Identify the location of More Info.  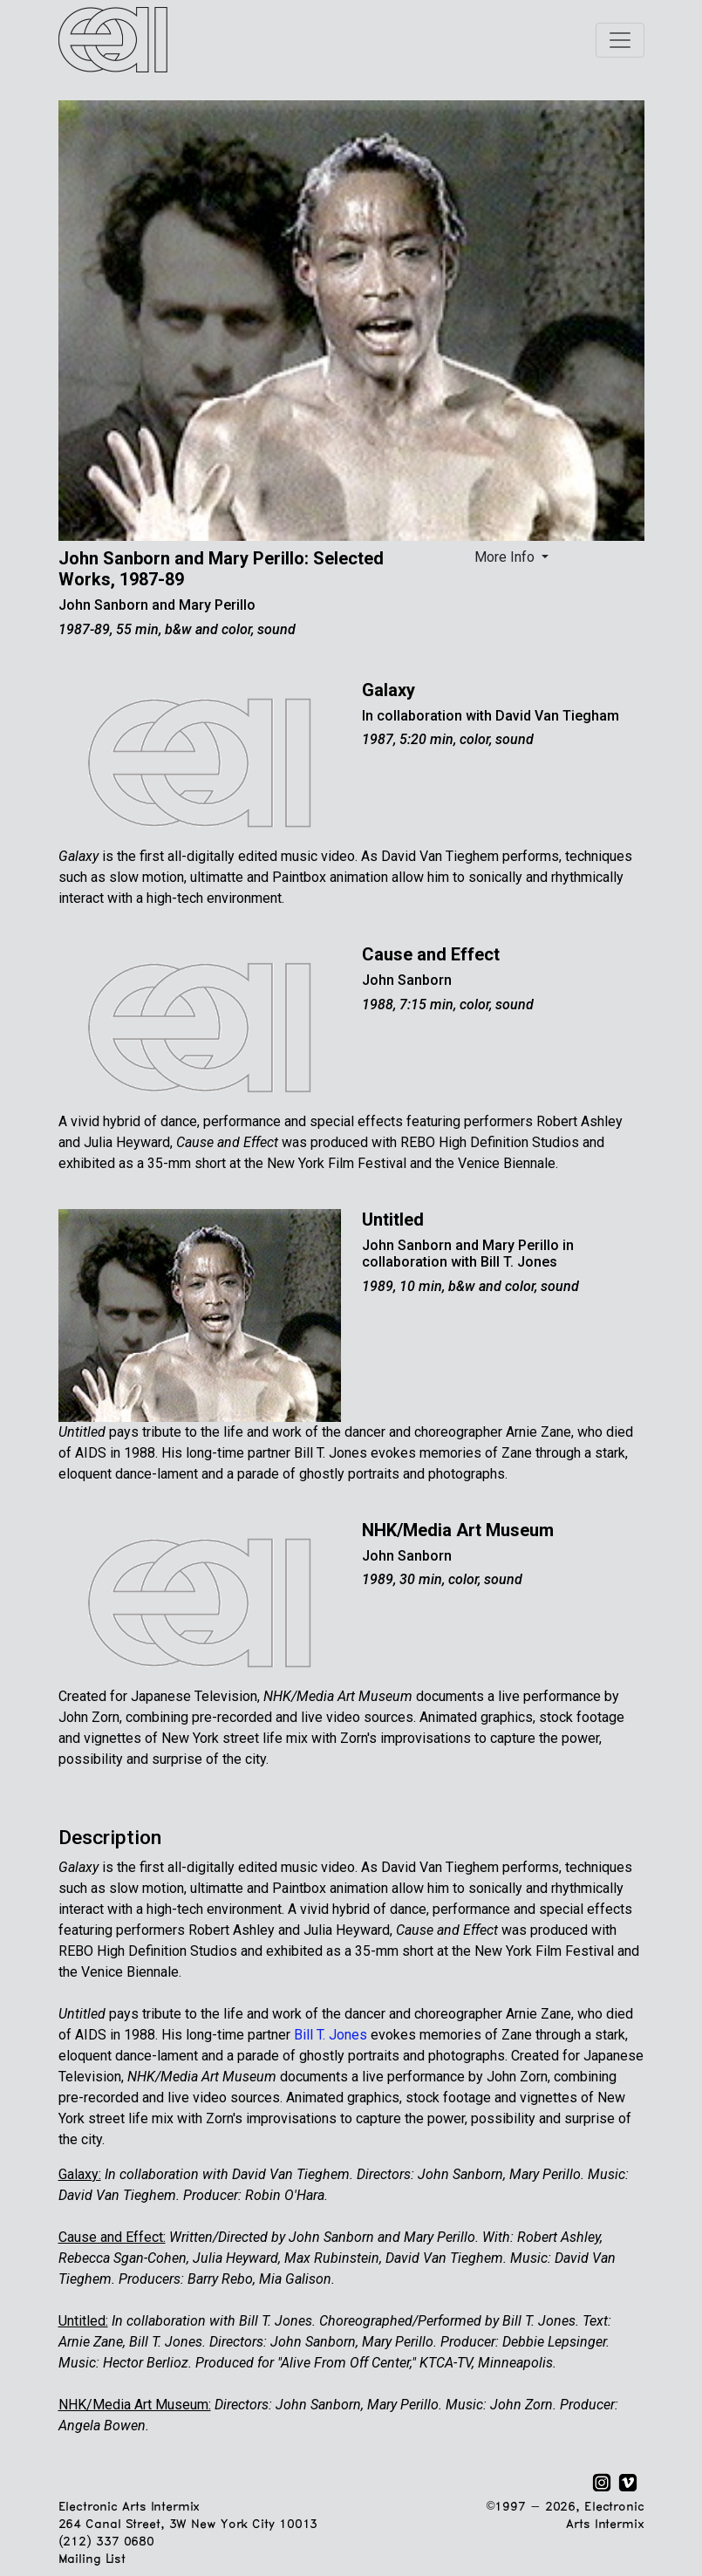
(506, 557).